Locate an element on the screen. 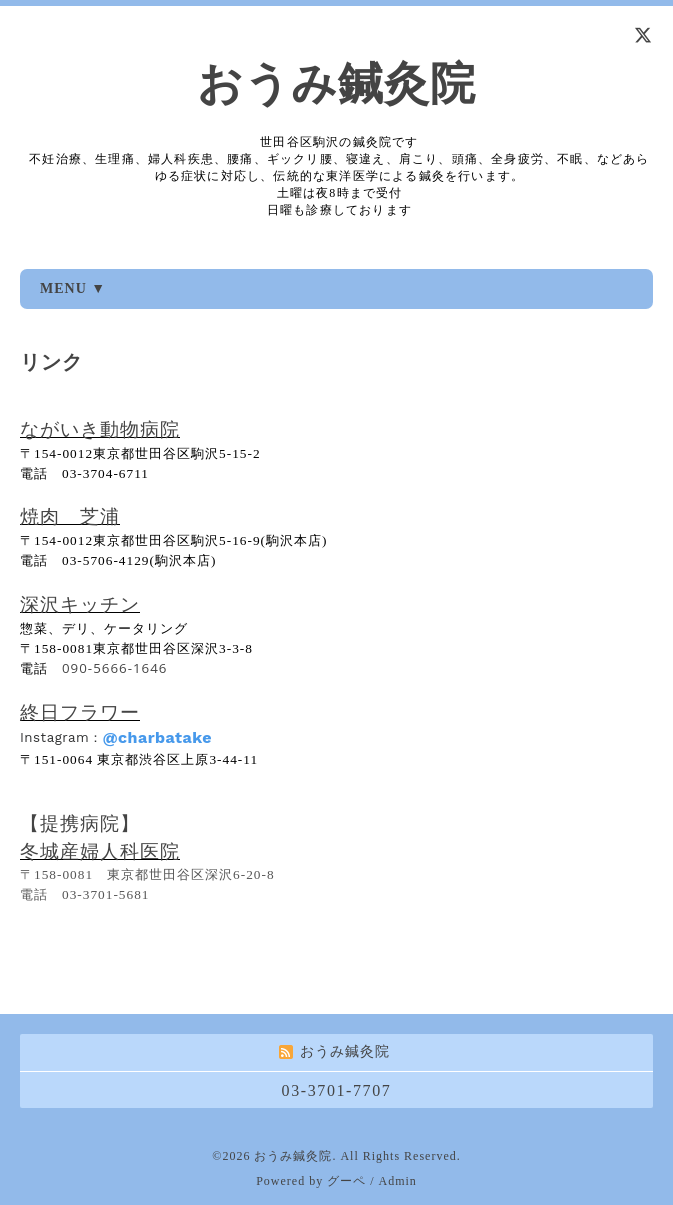 This screenshot has height=1205, width=673. ながいき動物病院 is located at coordinates (100, 429).